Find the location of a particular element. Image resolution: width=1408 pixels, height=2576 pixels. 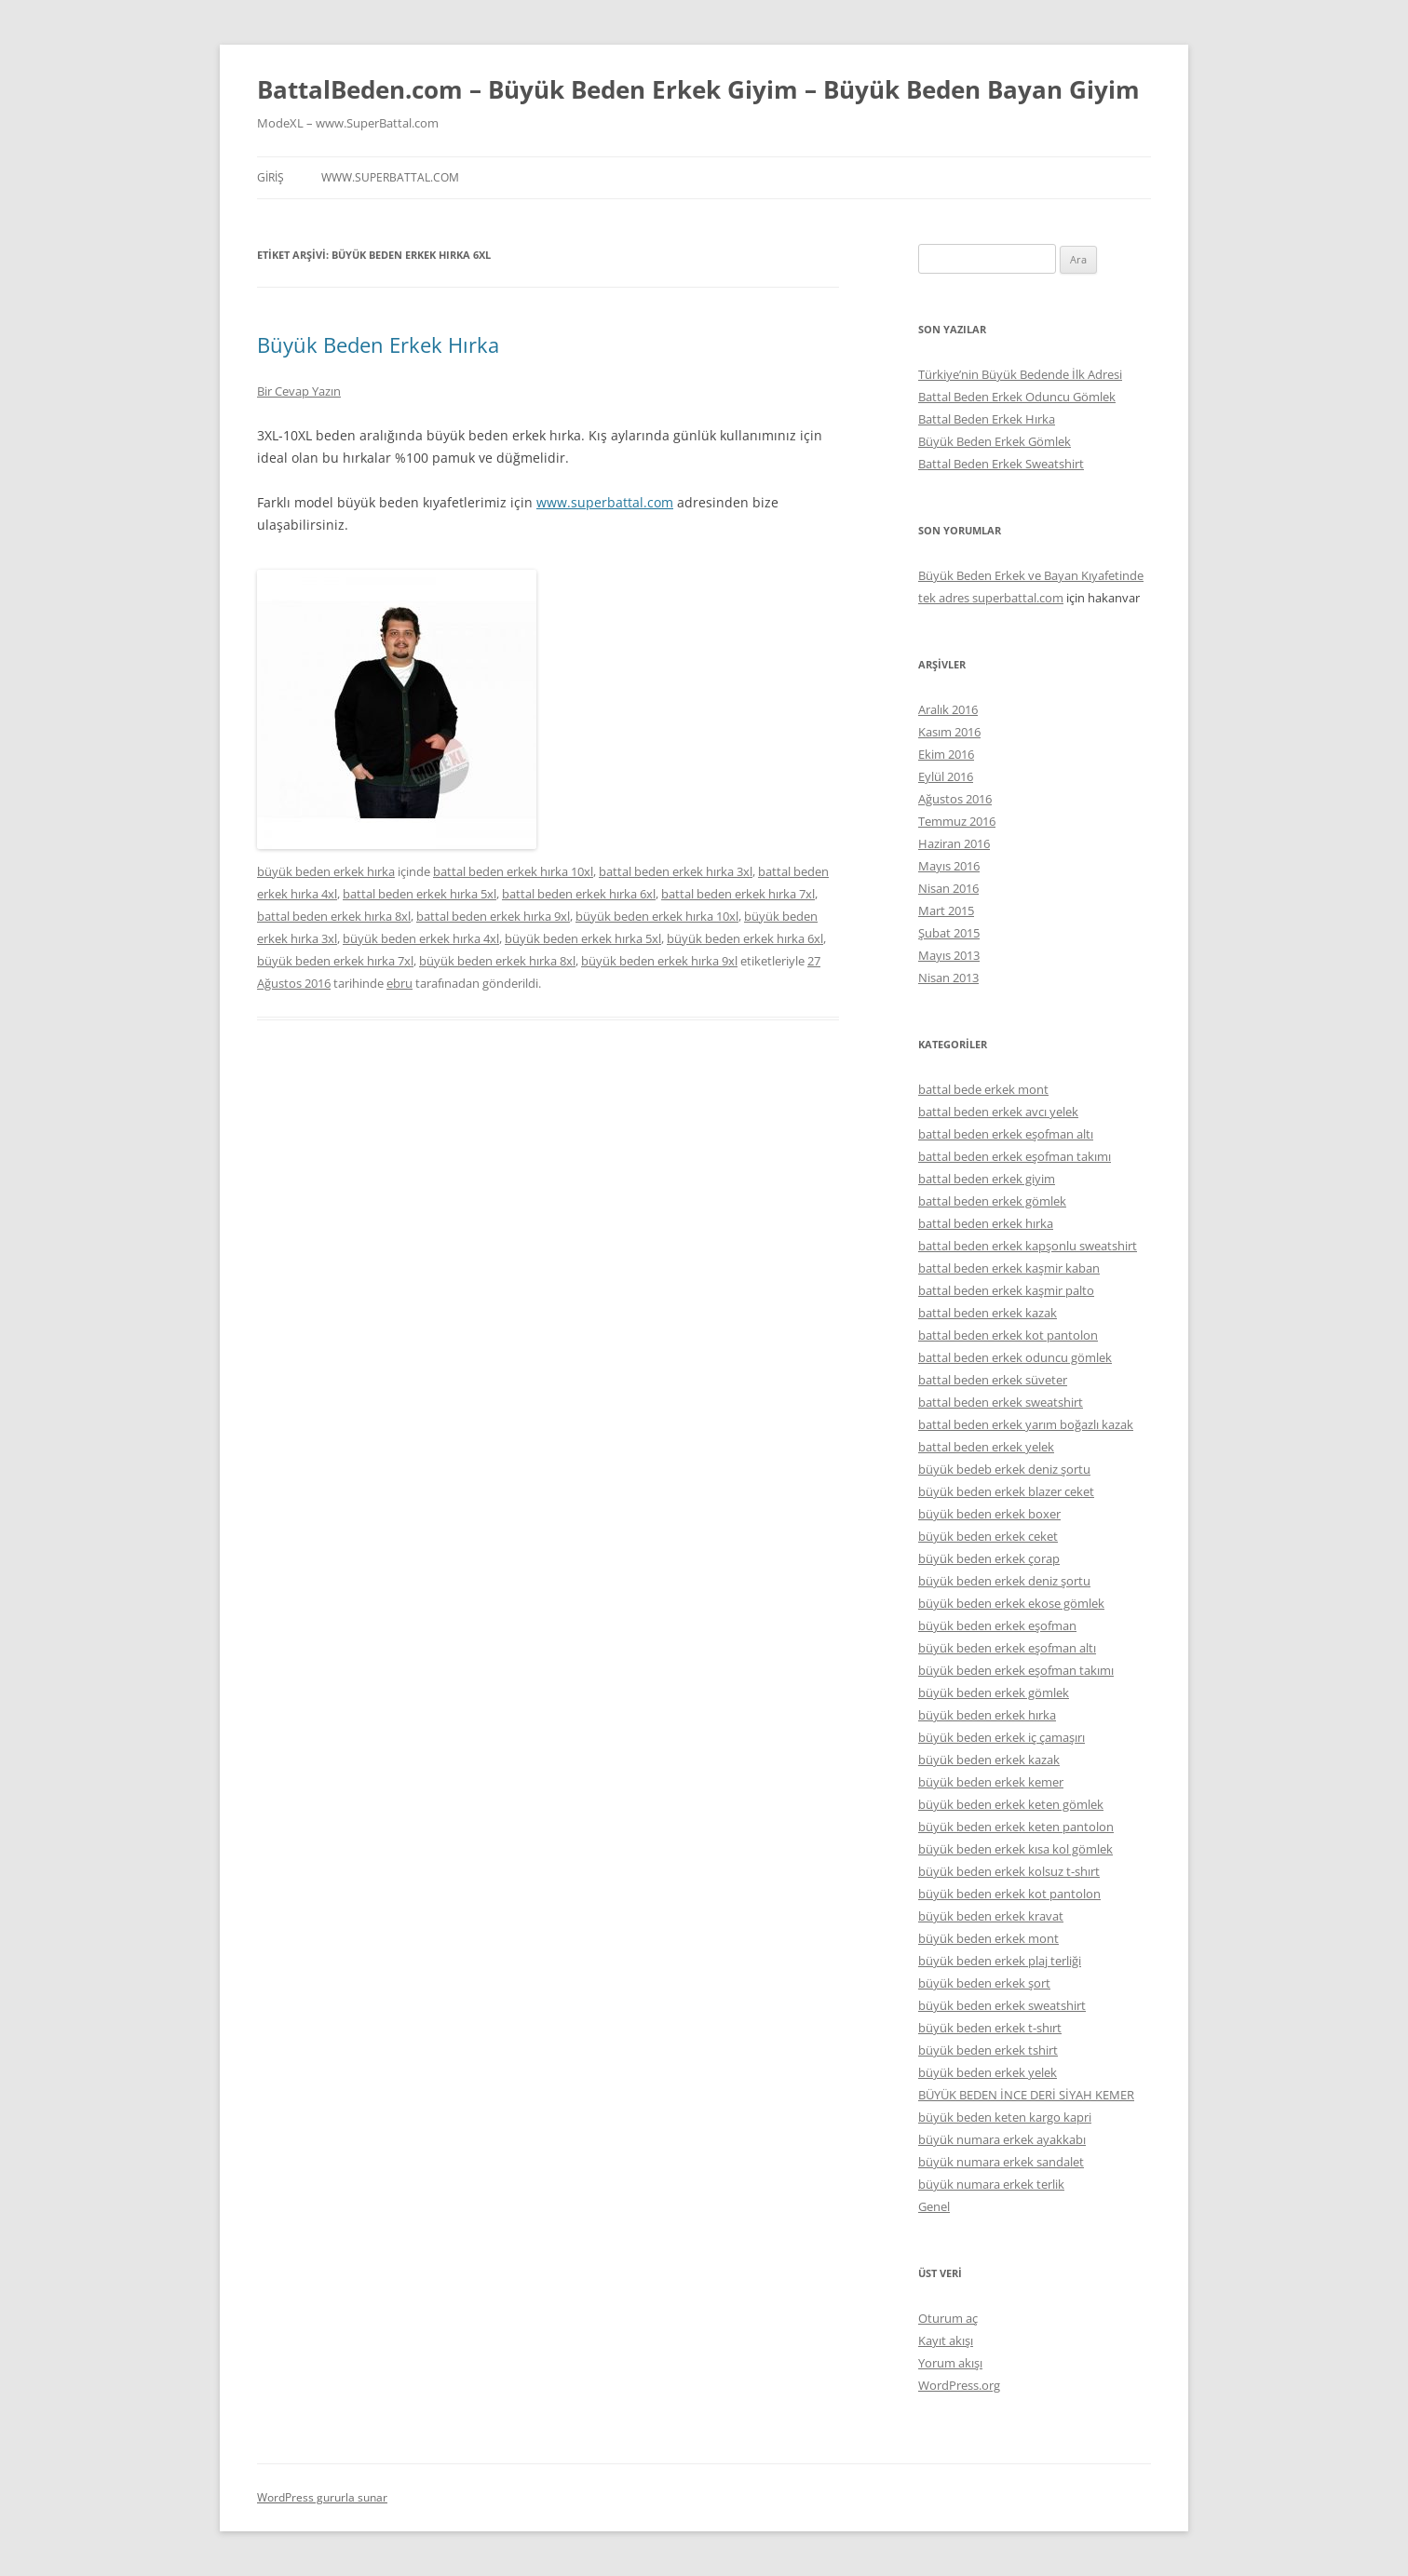

büyük beden erkek t-shırt is located at coordinates (990, 2027).